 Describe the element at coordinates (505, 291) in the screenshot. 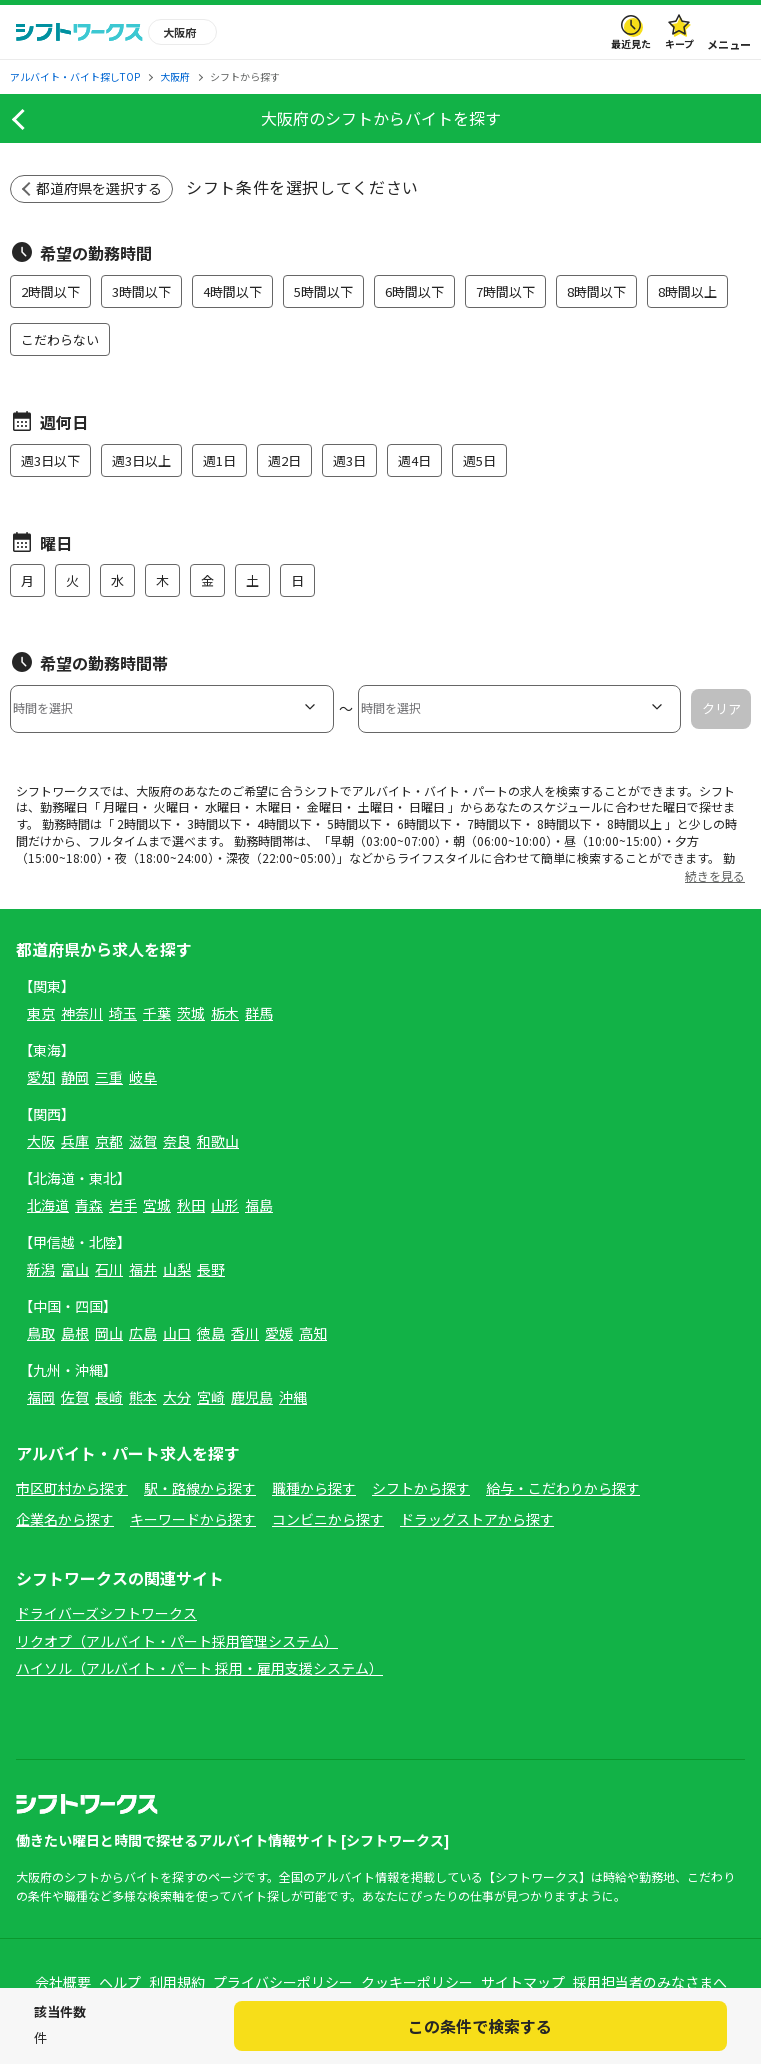

I see `7時間以下` at that location.